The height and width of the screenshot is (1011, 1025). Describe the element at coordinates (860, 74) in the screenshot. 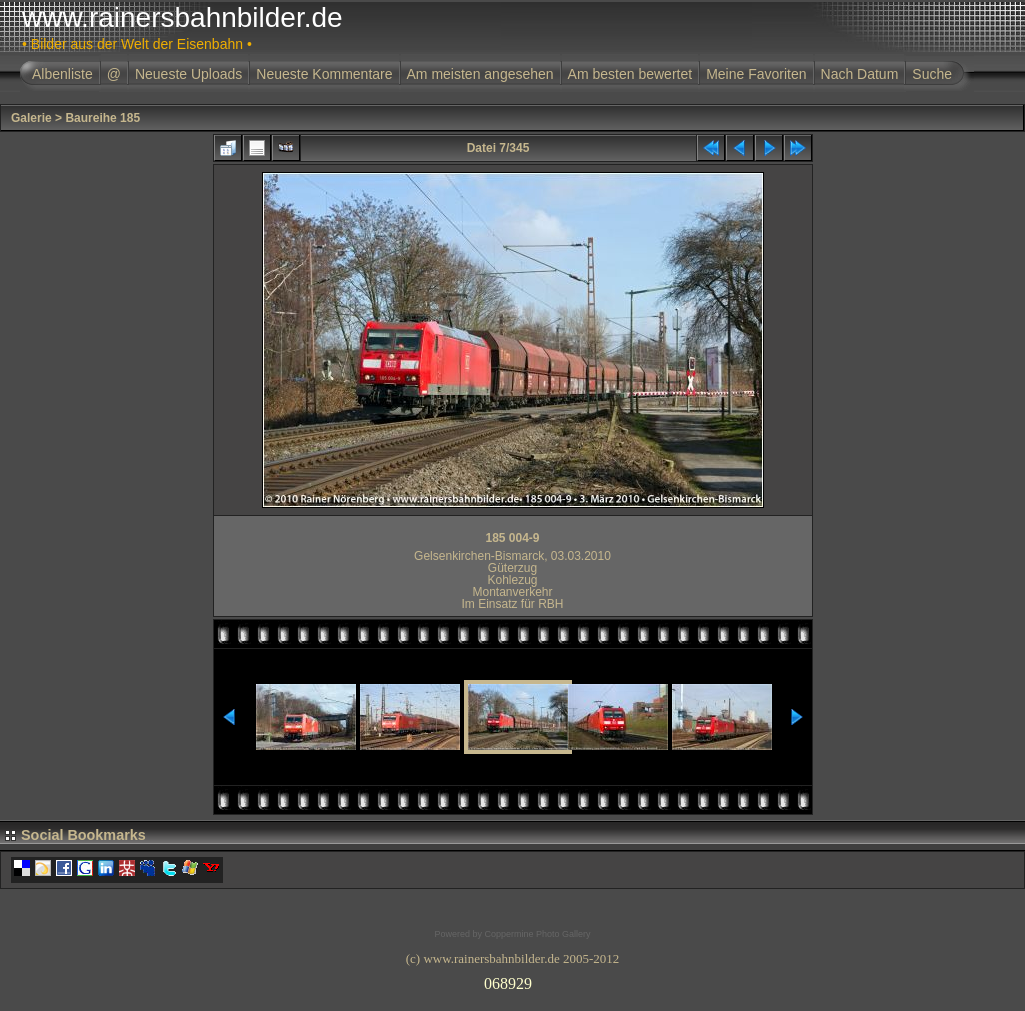

I see `Nach Datum` at that location.